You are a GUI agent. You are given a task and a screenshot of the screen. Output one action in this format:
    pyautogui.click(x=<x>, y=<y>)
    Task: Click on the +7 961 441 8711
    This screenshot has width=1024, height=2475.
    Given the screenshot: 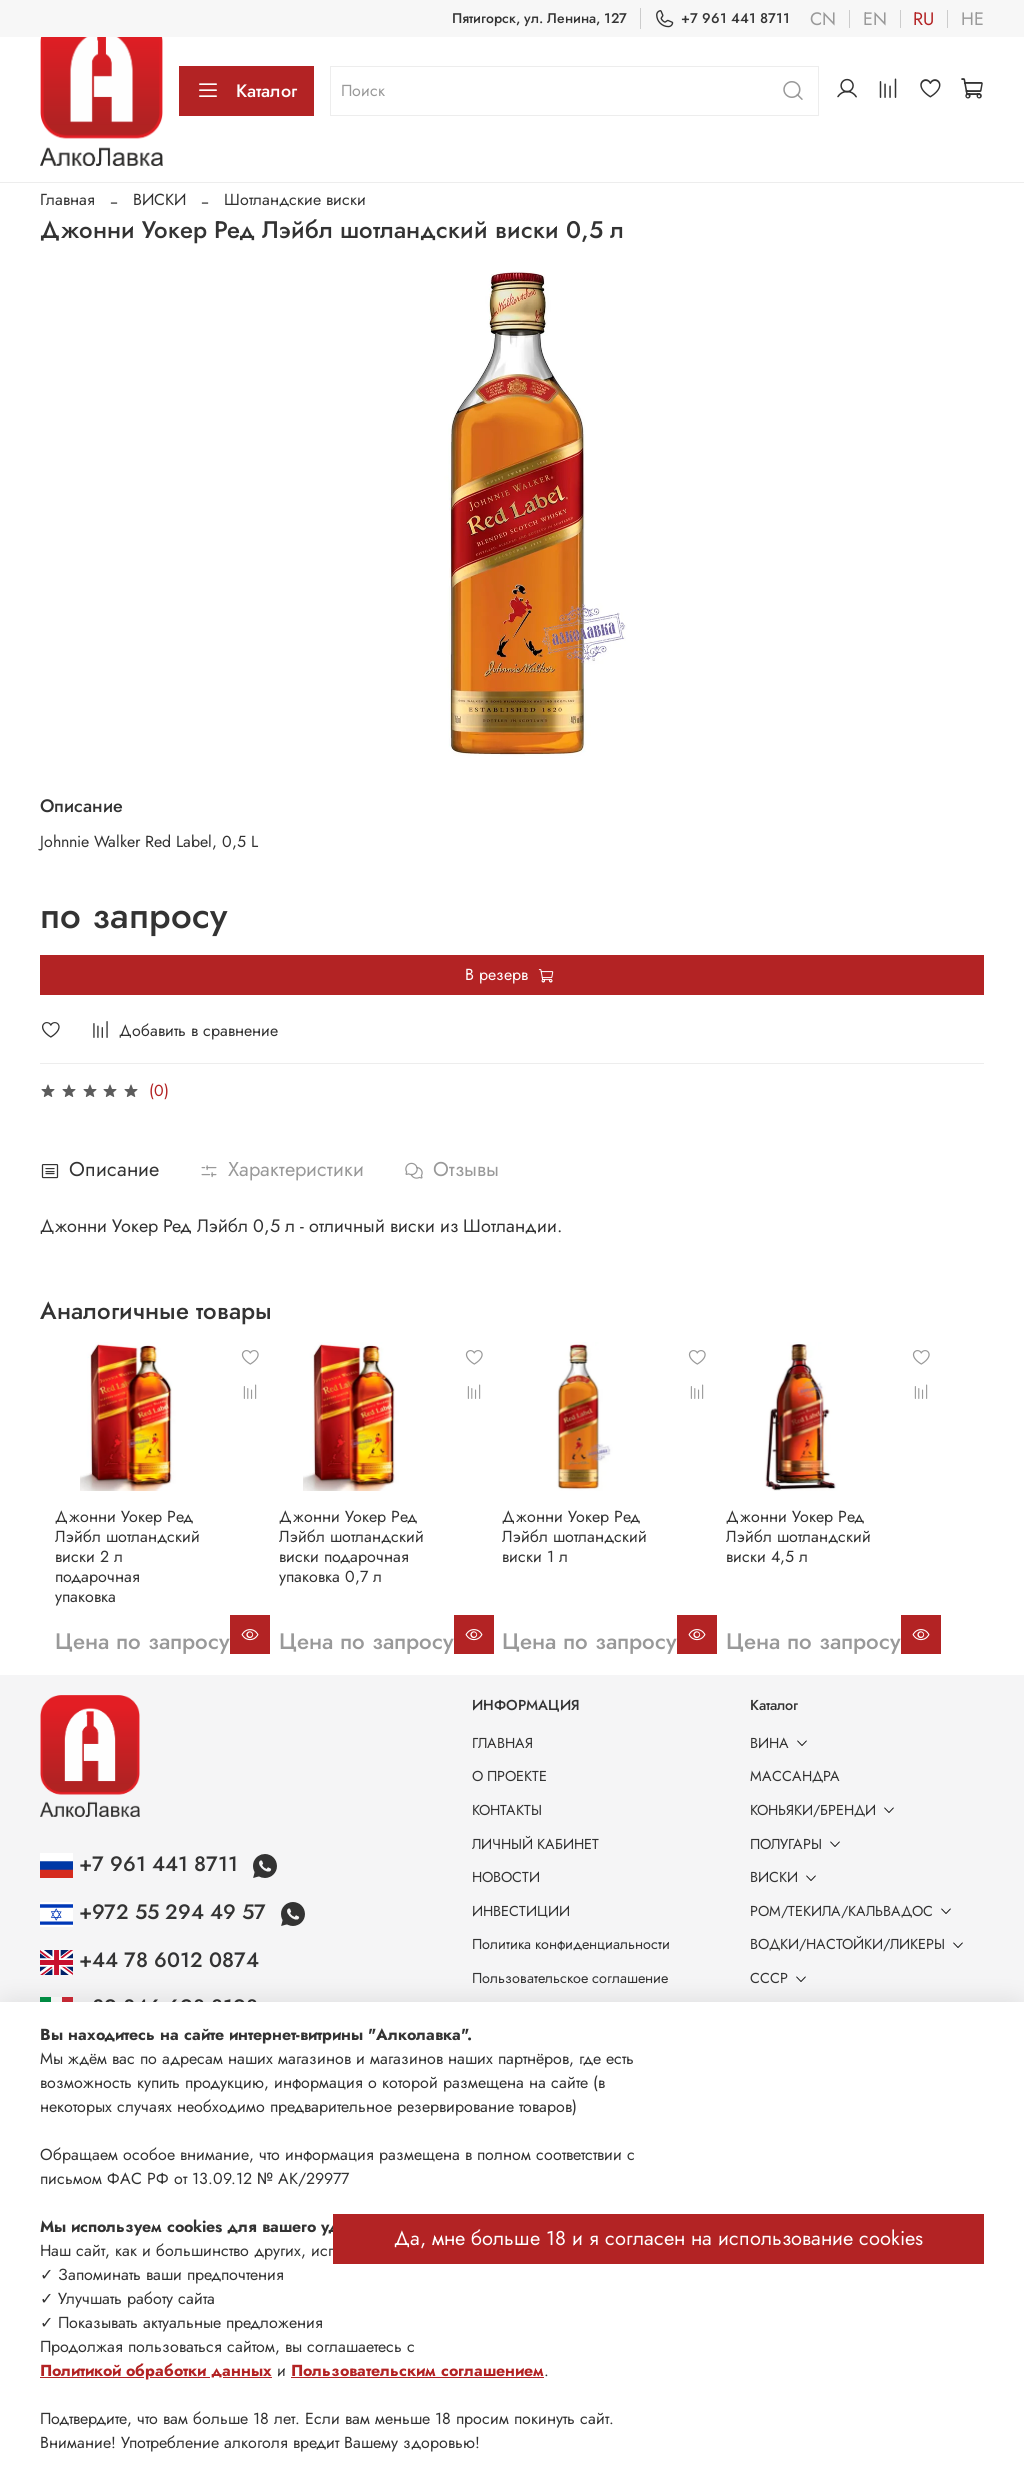 What is the action you would take?
    pyautogui.click(x=722, y=18)
    